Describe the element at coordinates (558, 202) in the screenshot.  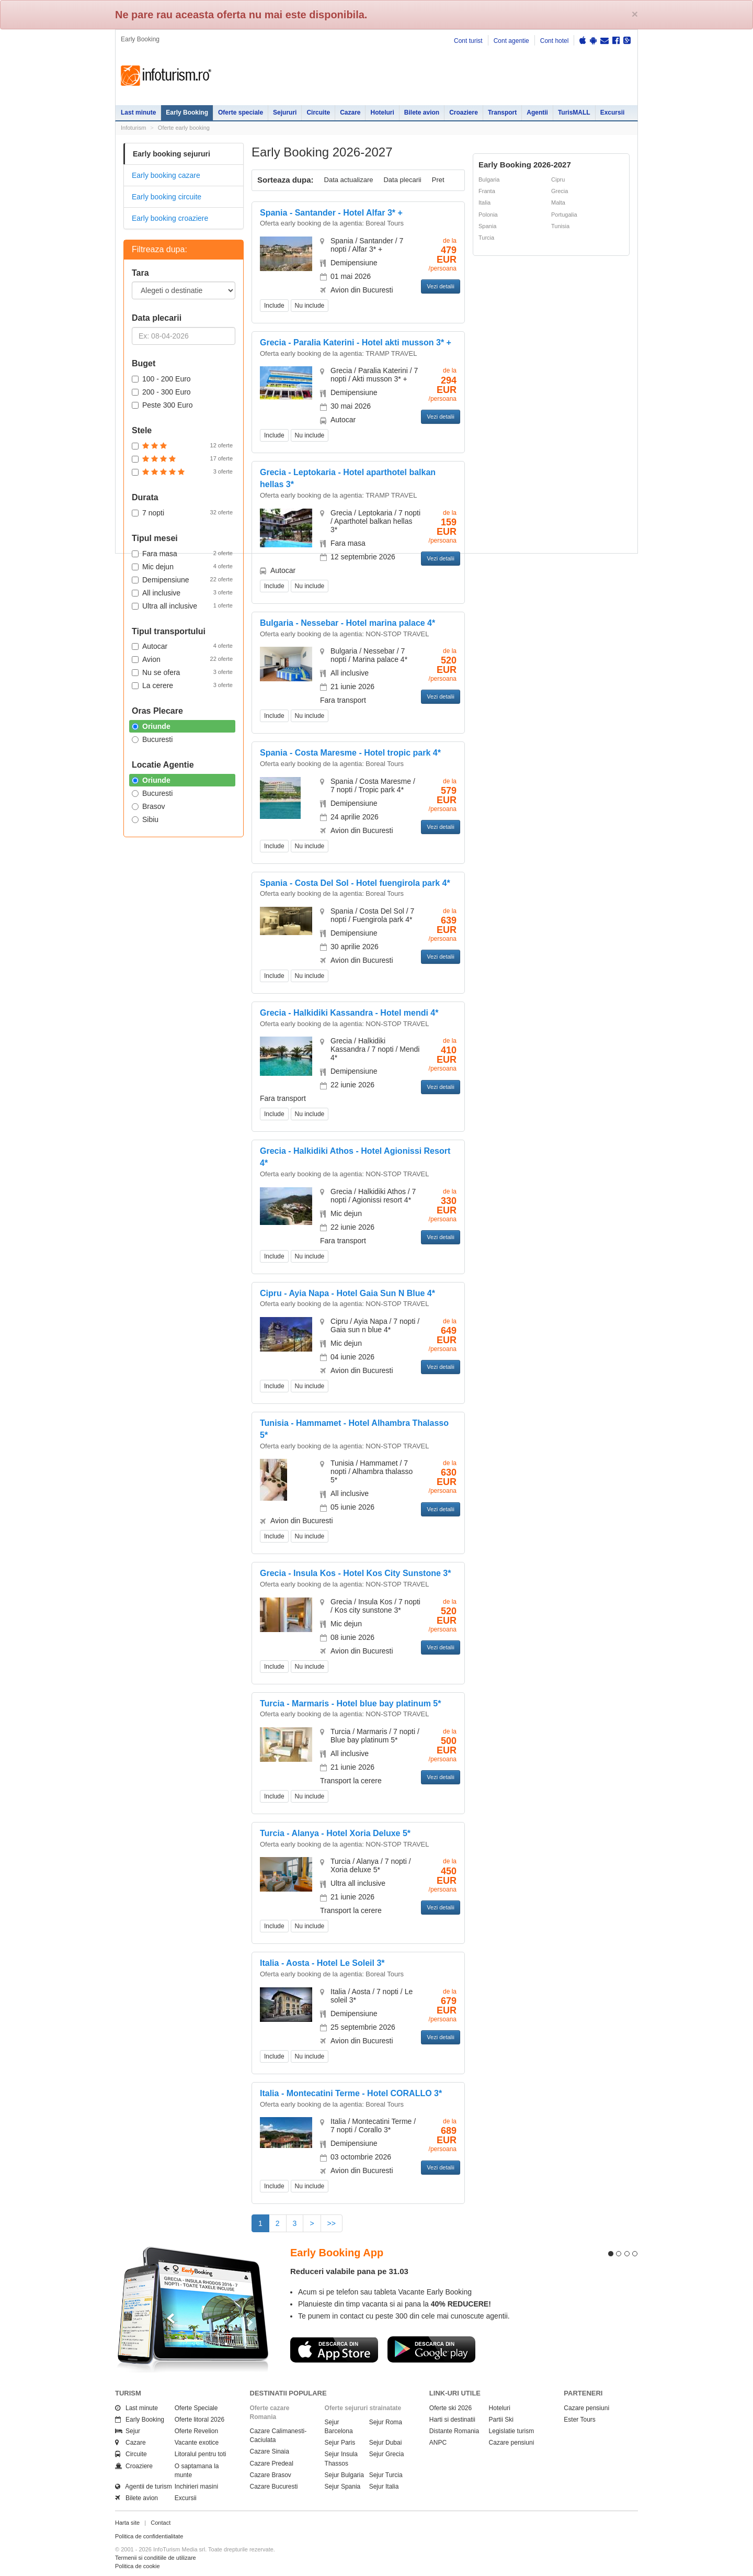
I see `Malta` at that location.